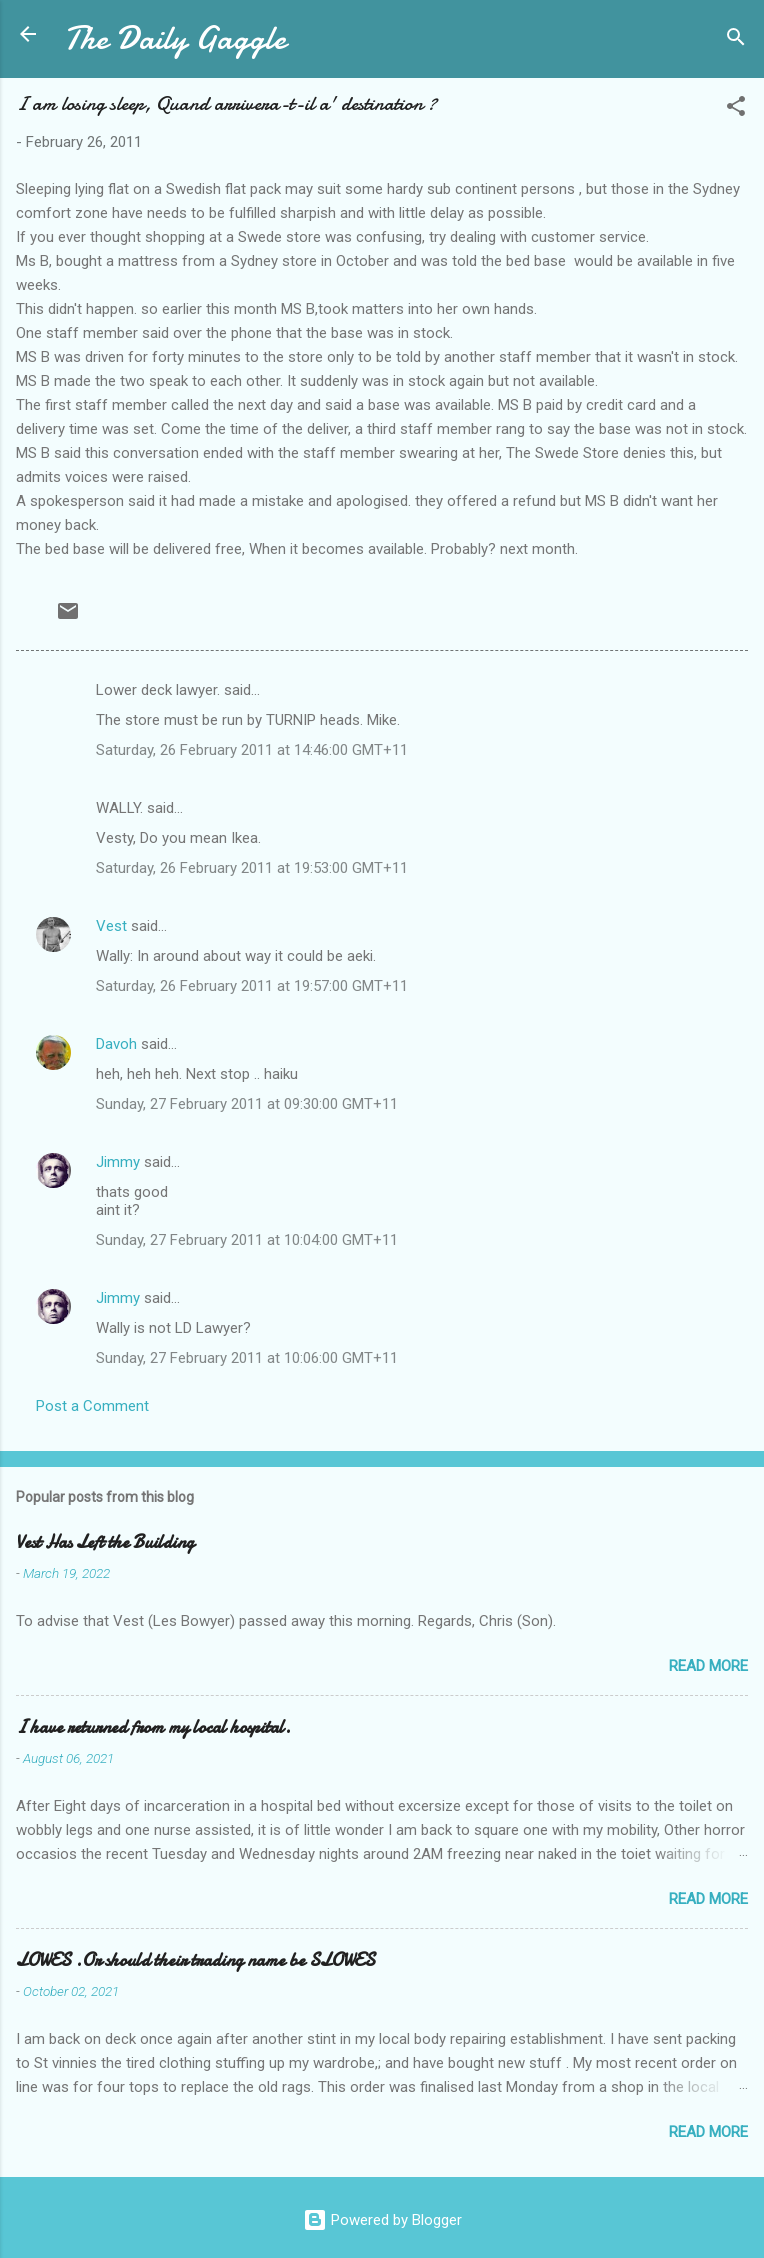 This screenshot has height=2258, width=764. What do you see at coordinates (111, 926) in the screenshot?
I see `Vest` at bounding box center [111, 926].